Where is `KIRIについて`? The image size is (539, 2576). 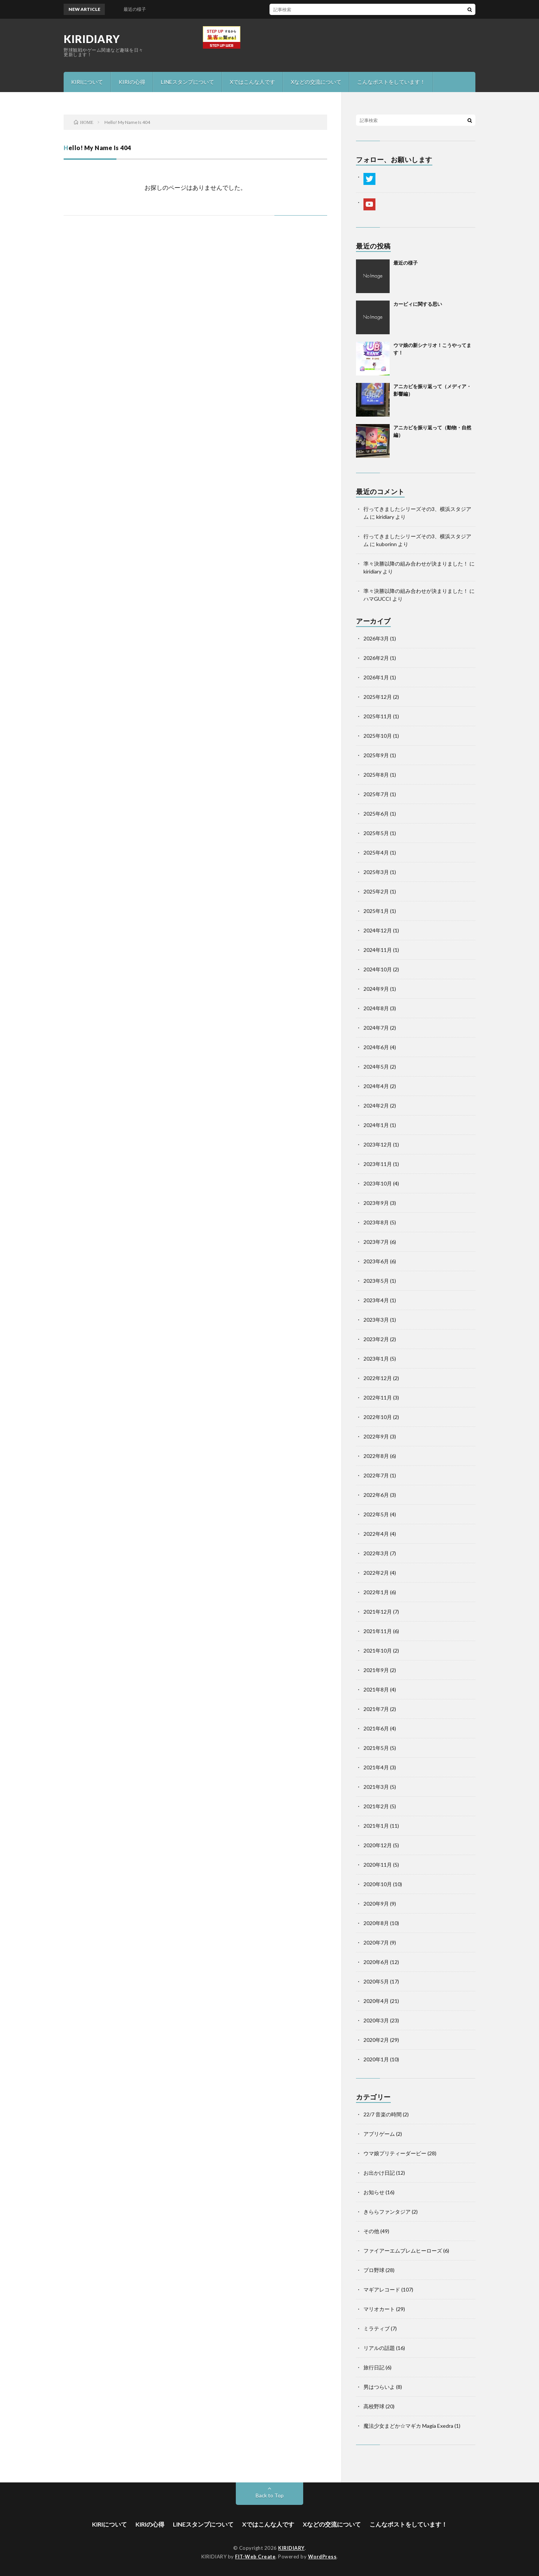 KIRIについて is located at coordinates (87, 82).